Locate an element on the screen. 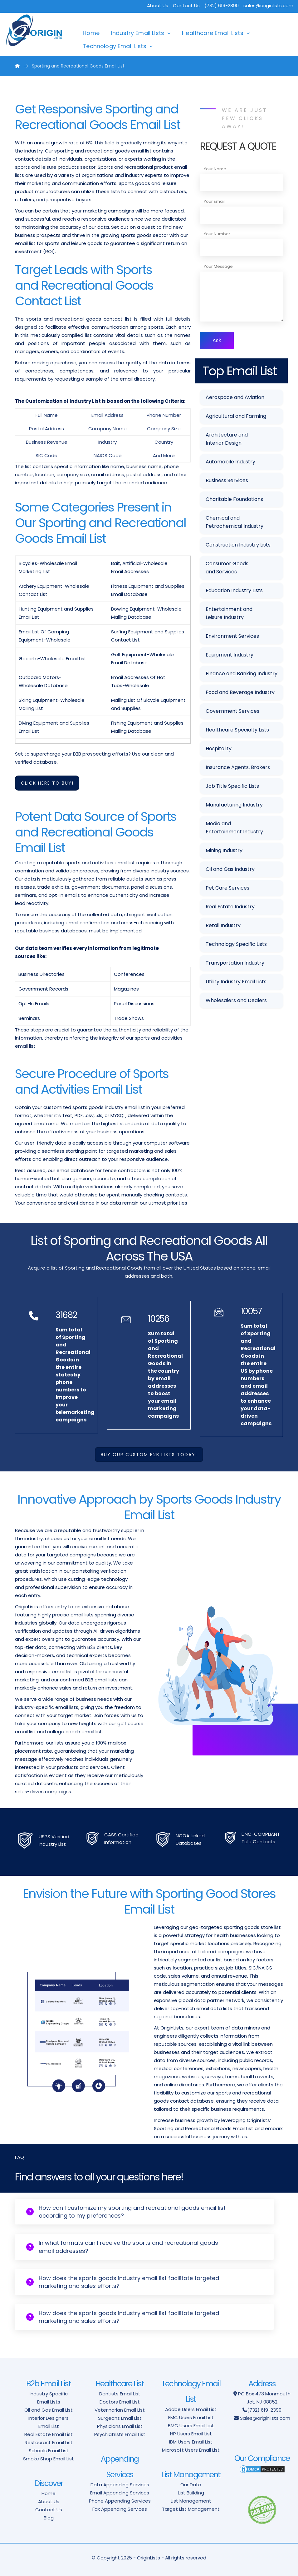 The height and width of the screenshot is (2576, 298). Equipment Industry is located at coordinates (229, 654).